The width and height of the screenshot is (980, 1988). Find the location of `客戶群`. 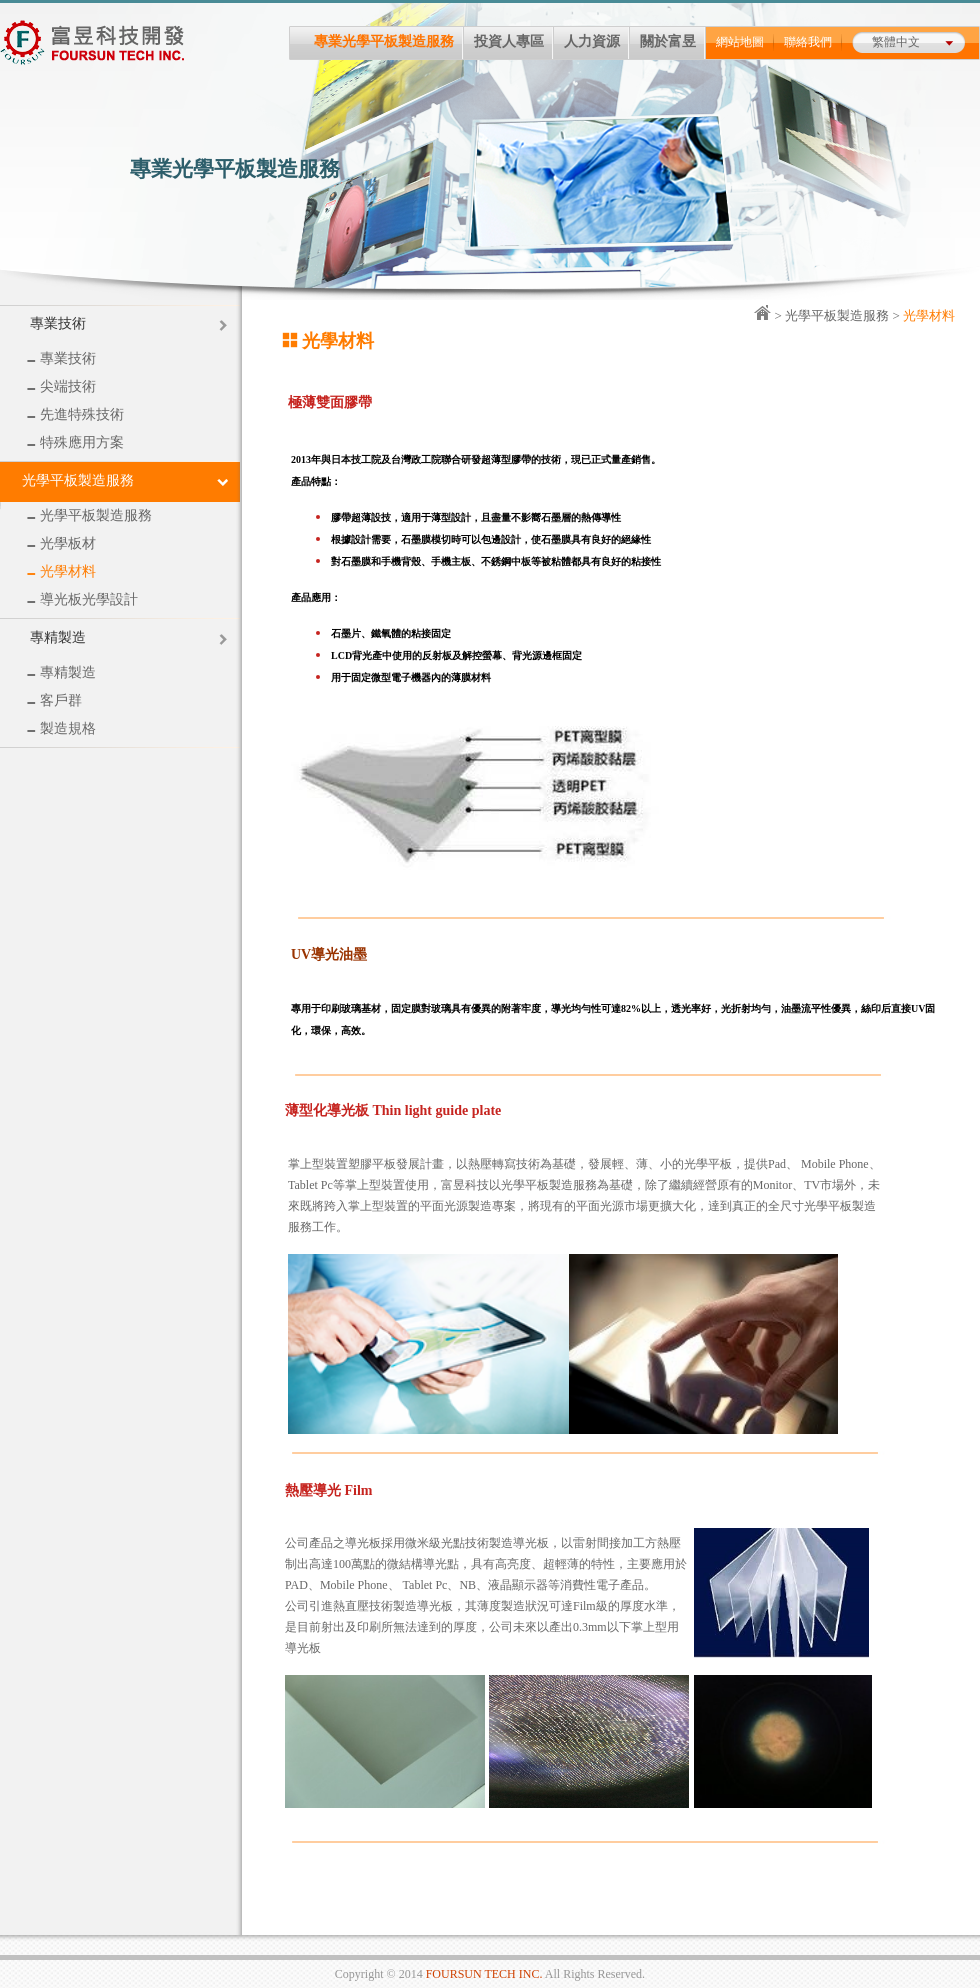

客戶群 is located at coordinates (54, 700).